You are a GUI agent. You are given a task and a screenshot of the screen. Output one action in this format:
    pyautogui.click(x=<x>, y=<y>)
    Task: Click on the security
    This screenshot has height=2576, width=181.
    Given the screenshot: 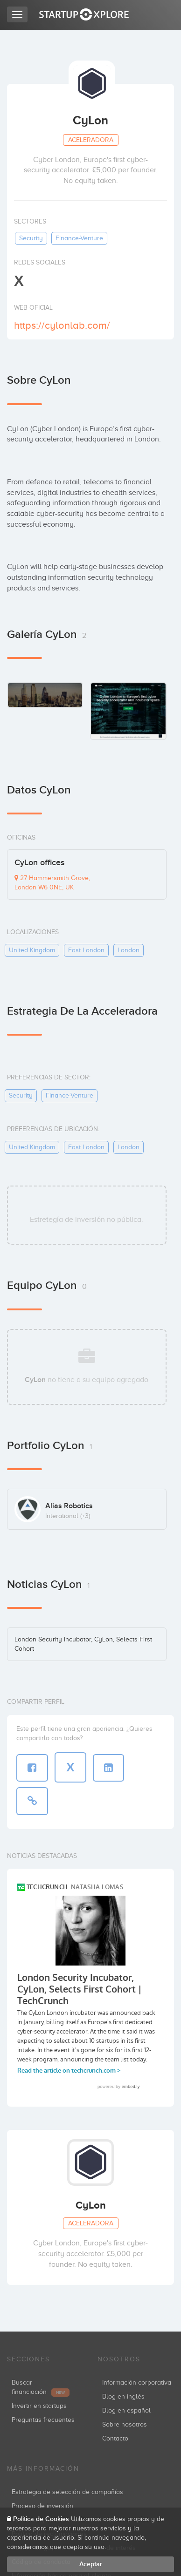 What is the action you would take?
    pyautogui.click(x=31, y=238)
    